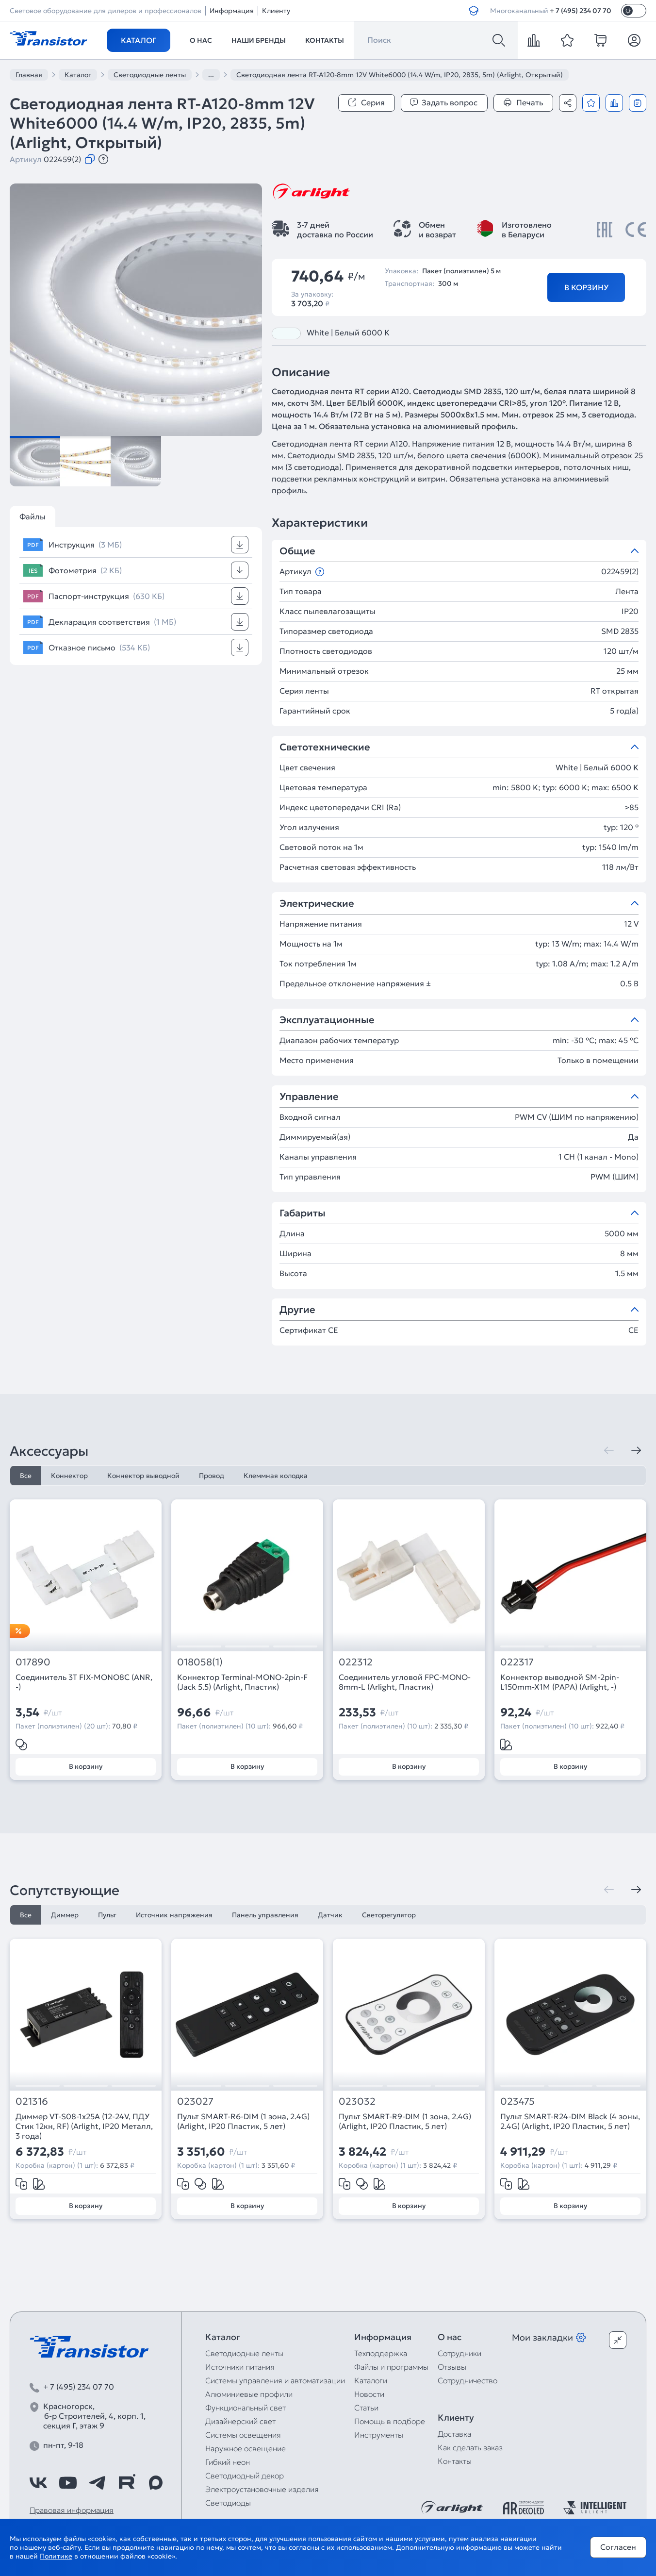  I want to click on Каталоги, so click(370, 2380).